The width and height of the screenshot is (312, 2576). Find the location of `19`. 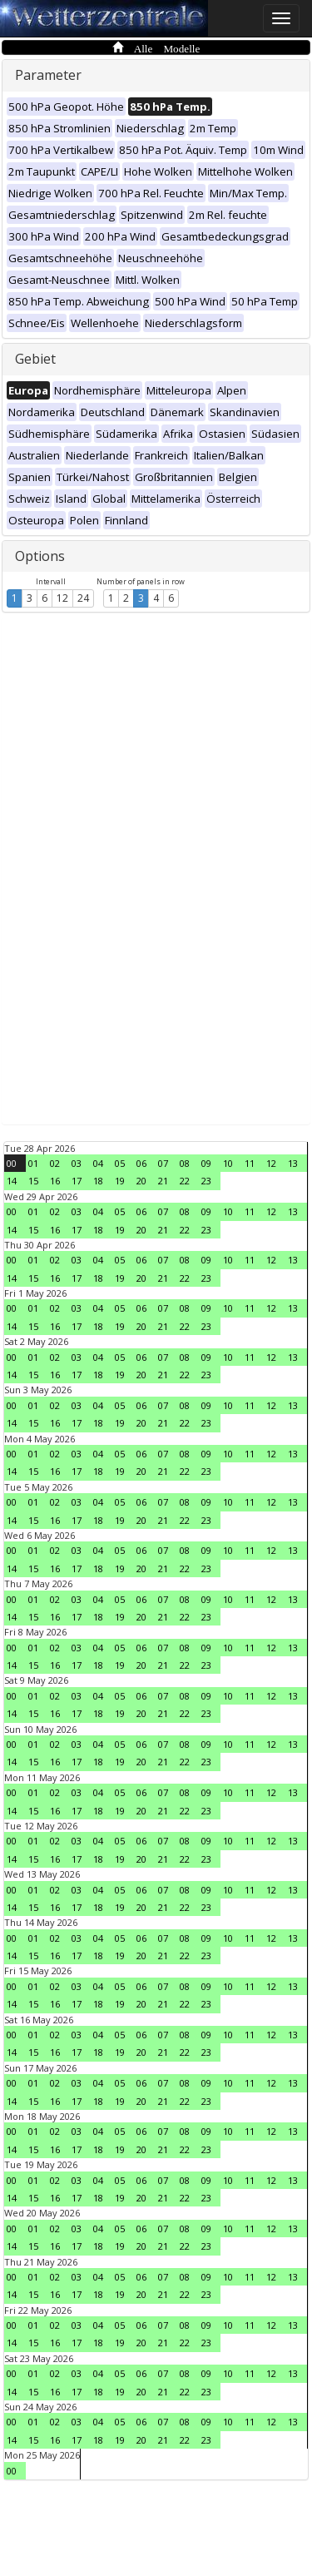

19 is located at coordinates (120, 1180).